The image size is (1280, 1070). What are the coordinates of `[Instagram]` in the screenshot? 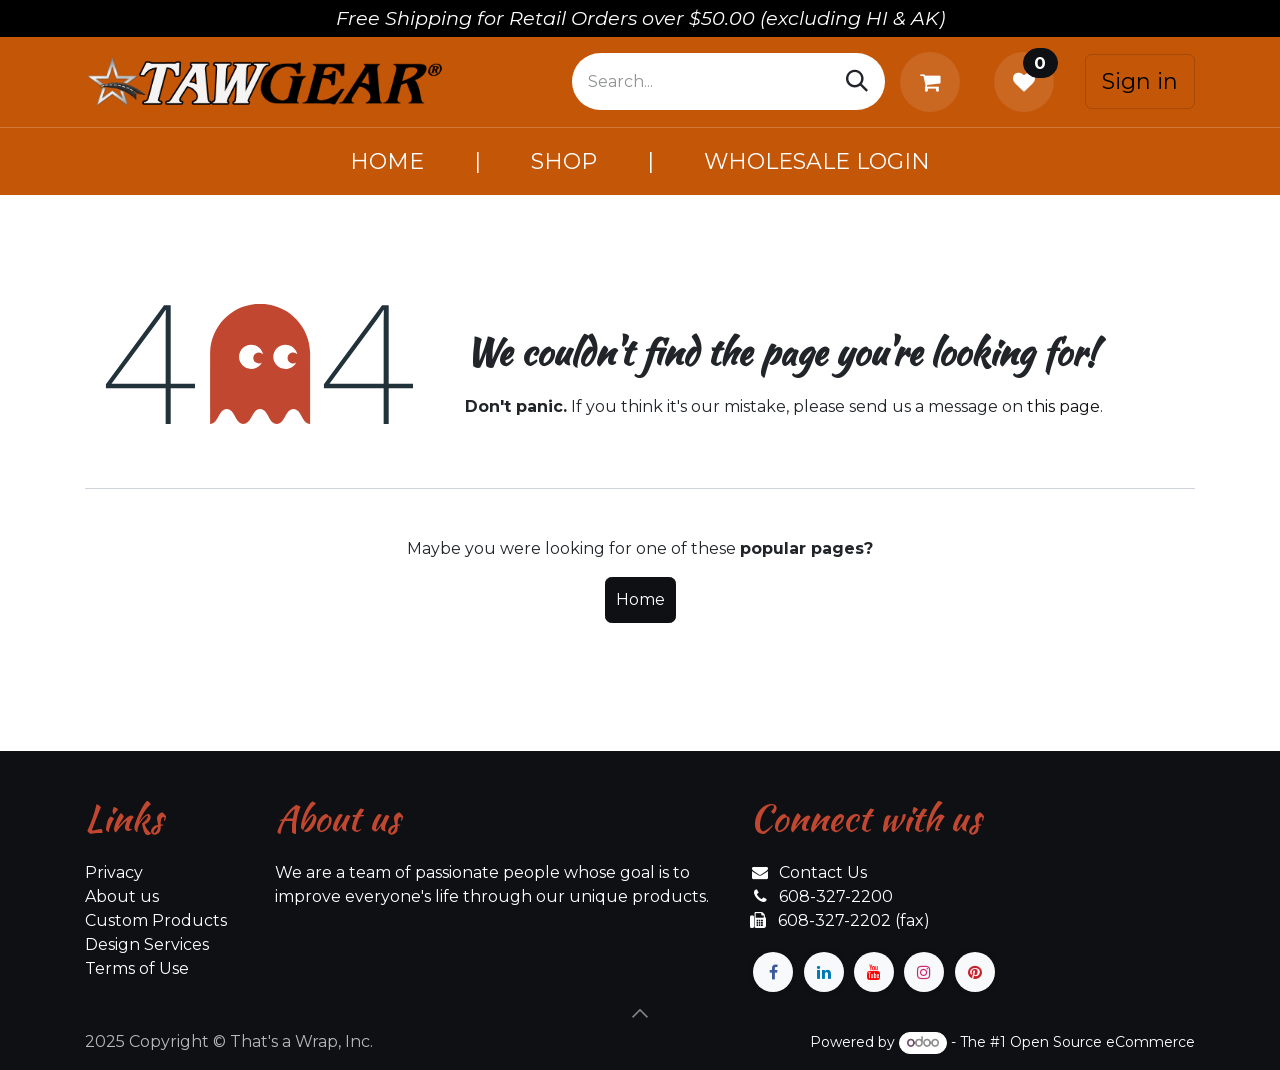 It's located at (924, 972).